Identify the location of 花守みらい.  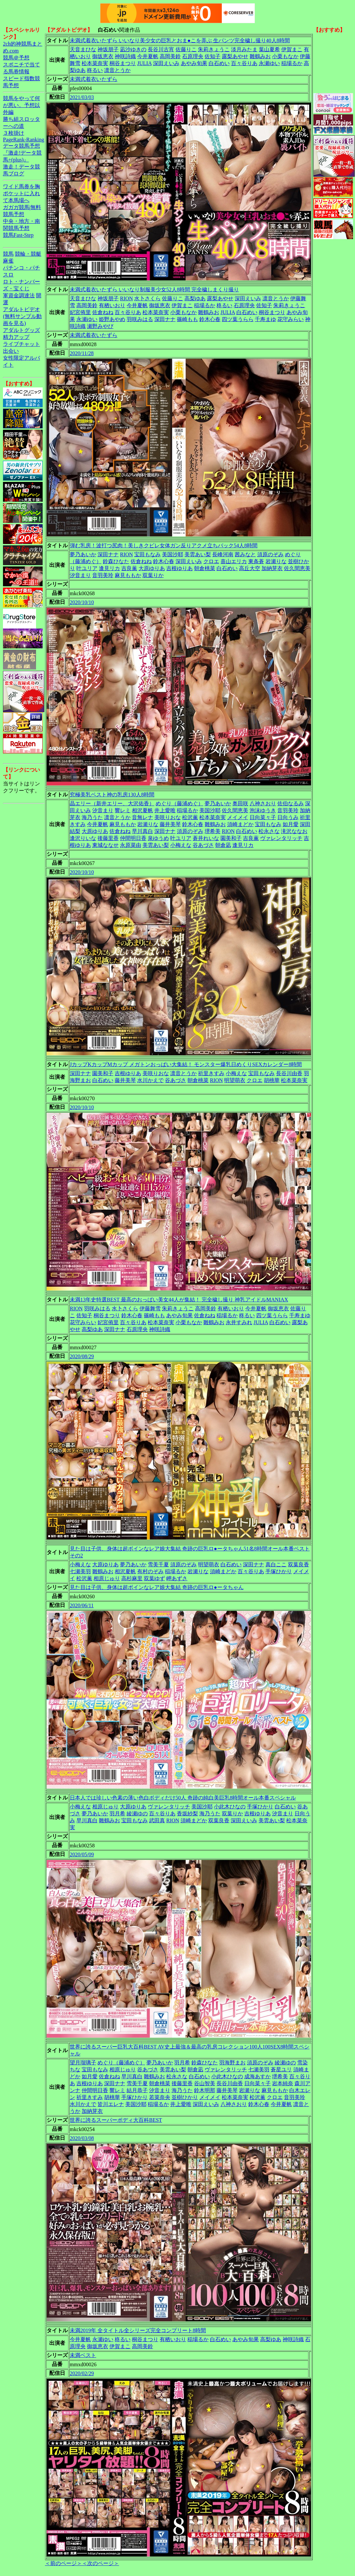
(290, 319).